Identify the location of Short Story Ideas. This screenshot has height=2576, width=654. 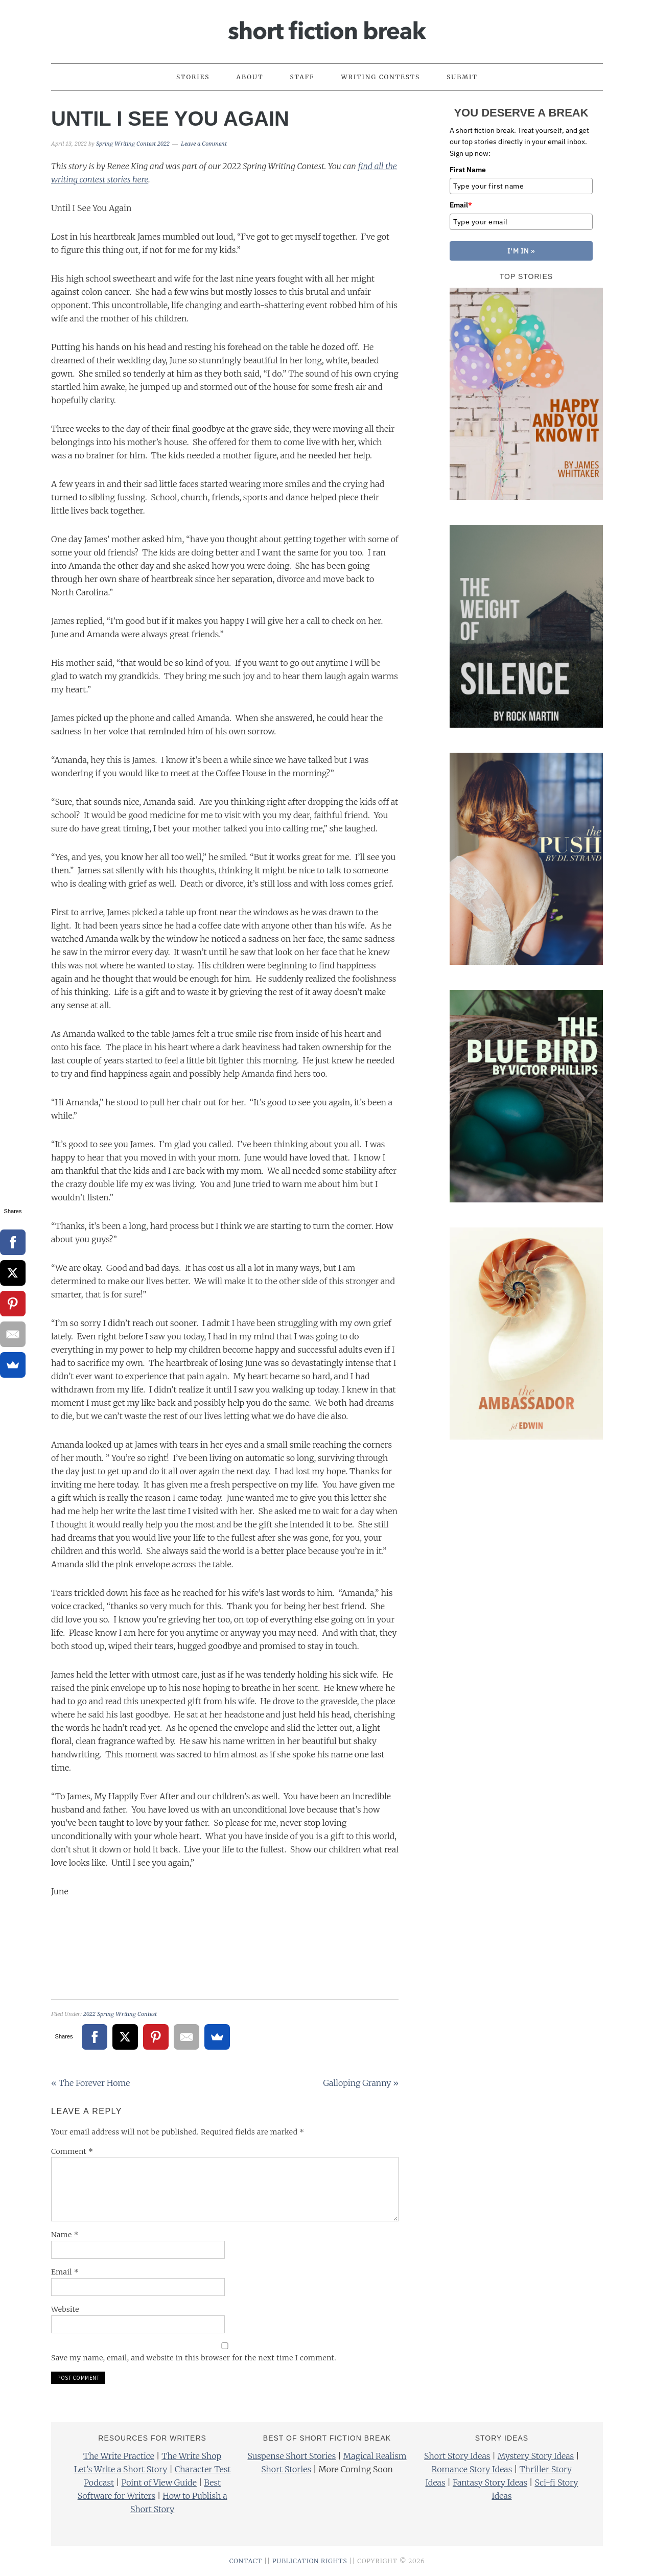
(457, 2456).